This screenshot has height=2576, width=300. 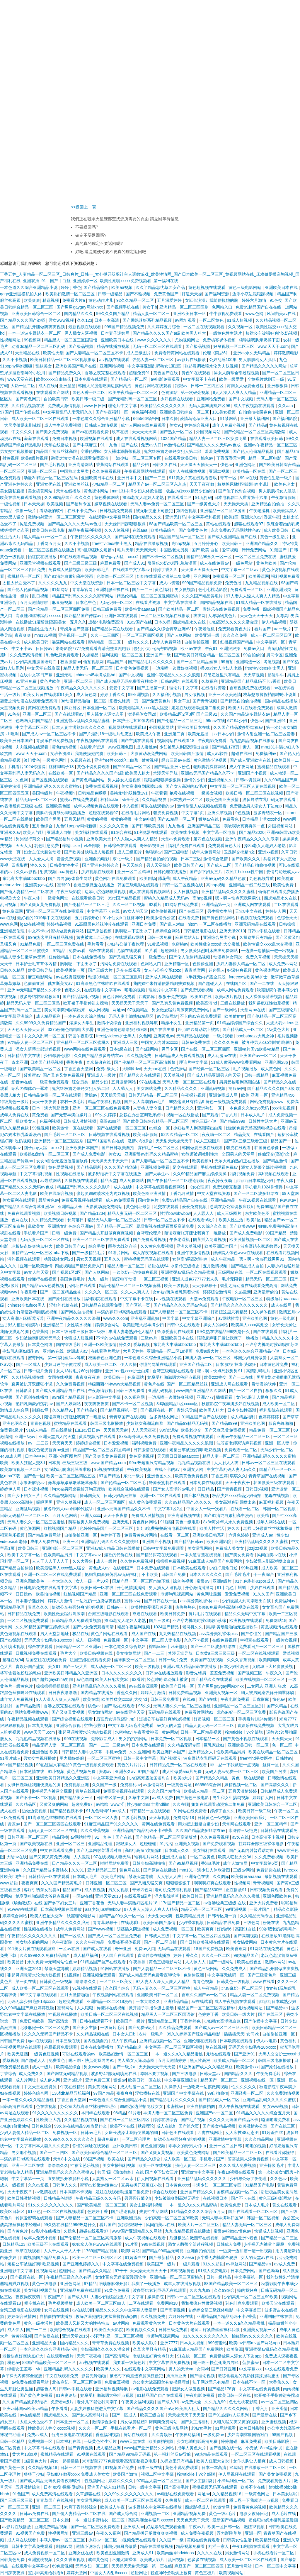 I want to click on 成人精品福利, so click(x=49, y=1016).